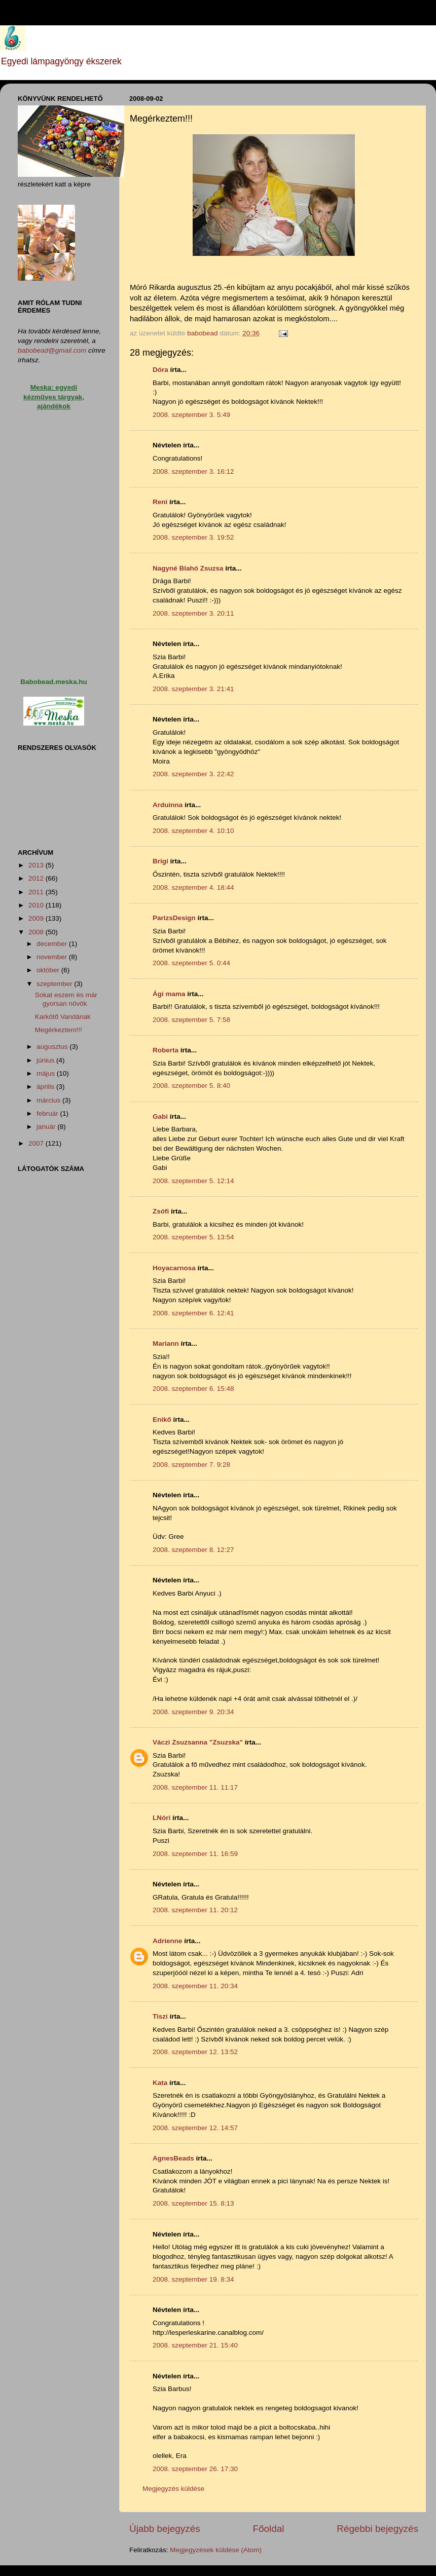  Describe the element at coordinates (58, 1030) in the screenshot. I see `Megérkeztem!!!` at that location.